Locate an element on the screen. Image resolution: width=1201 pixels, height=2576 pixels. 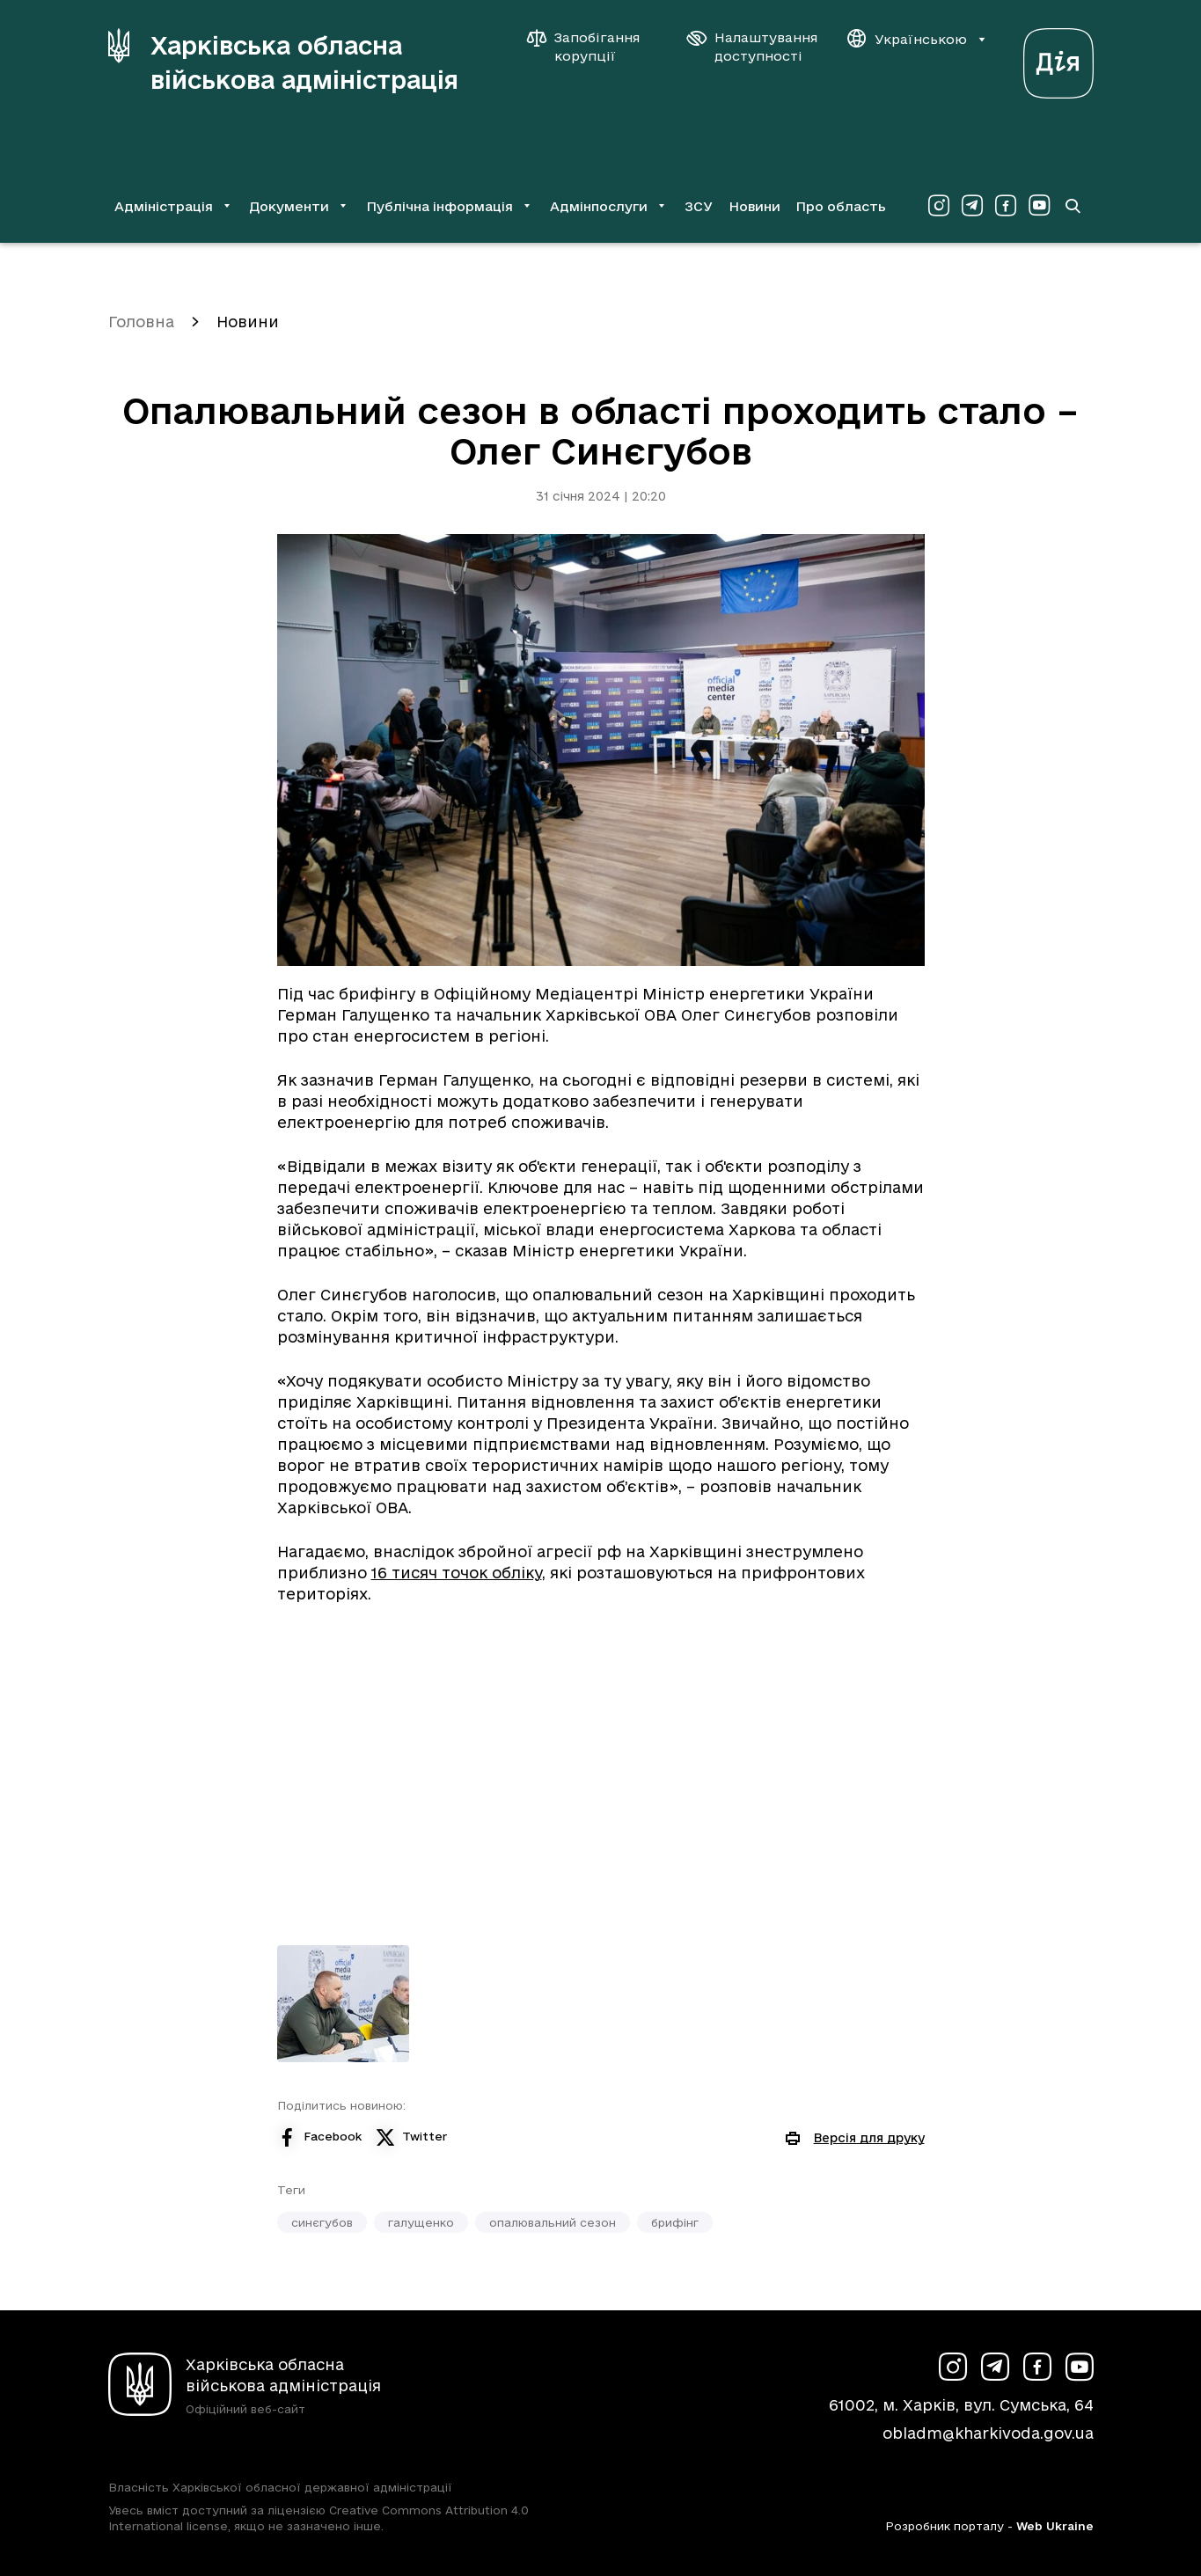
[Перейти на сторінку пошуку] is located at coordinates (1072, 205).